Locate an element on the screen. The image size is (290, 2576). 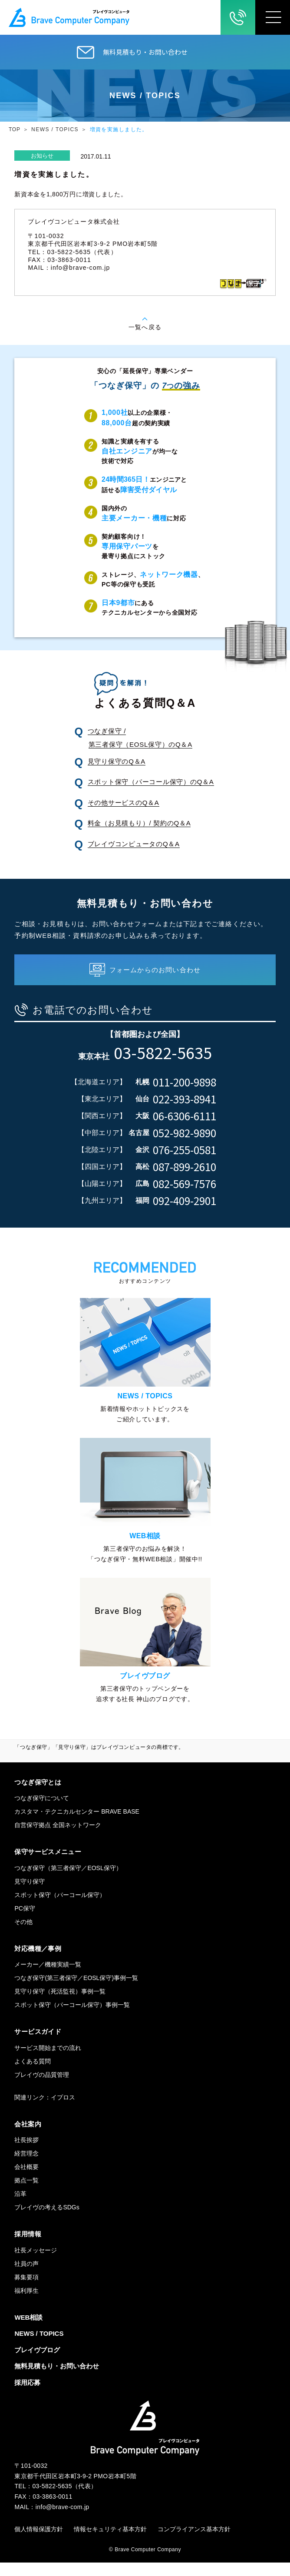
スポット保守（パーコール保守）事例一覧 is located at coordinates (72, 2018).